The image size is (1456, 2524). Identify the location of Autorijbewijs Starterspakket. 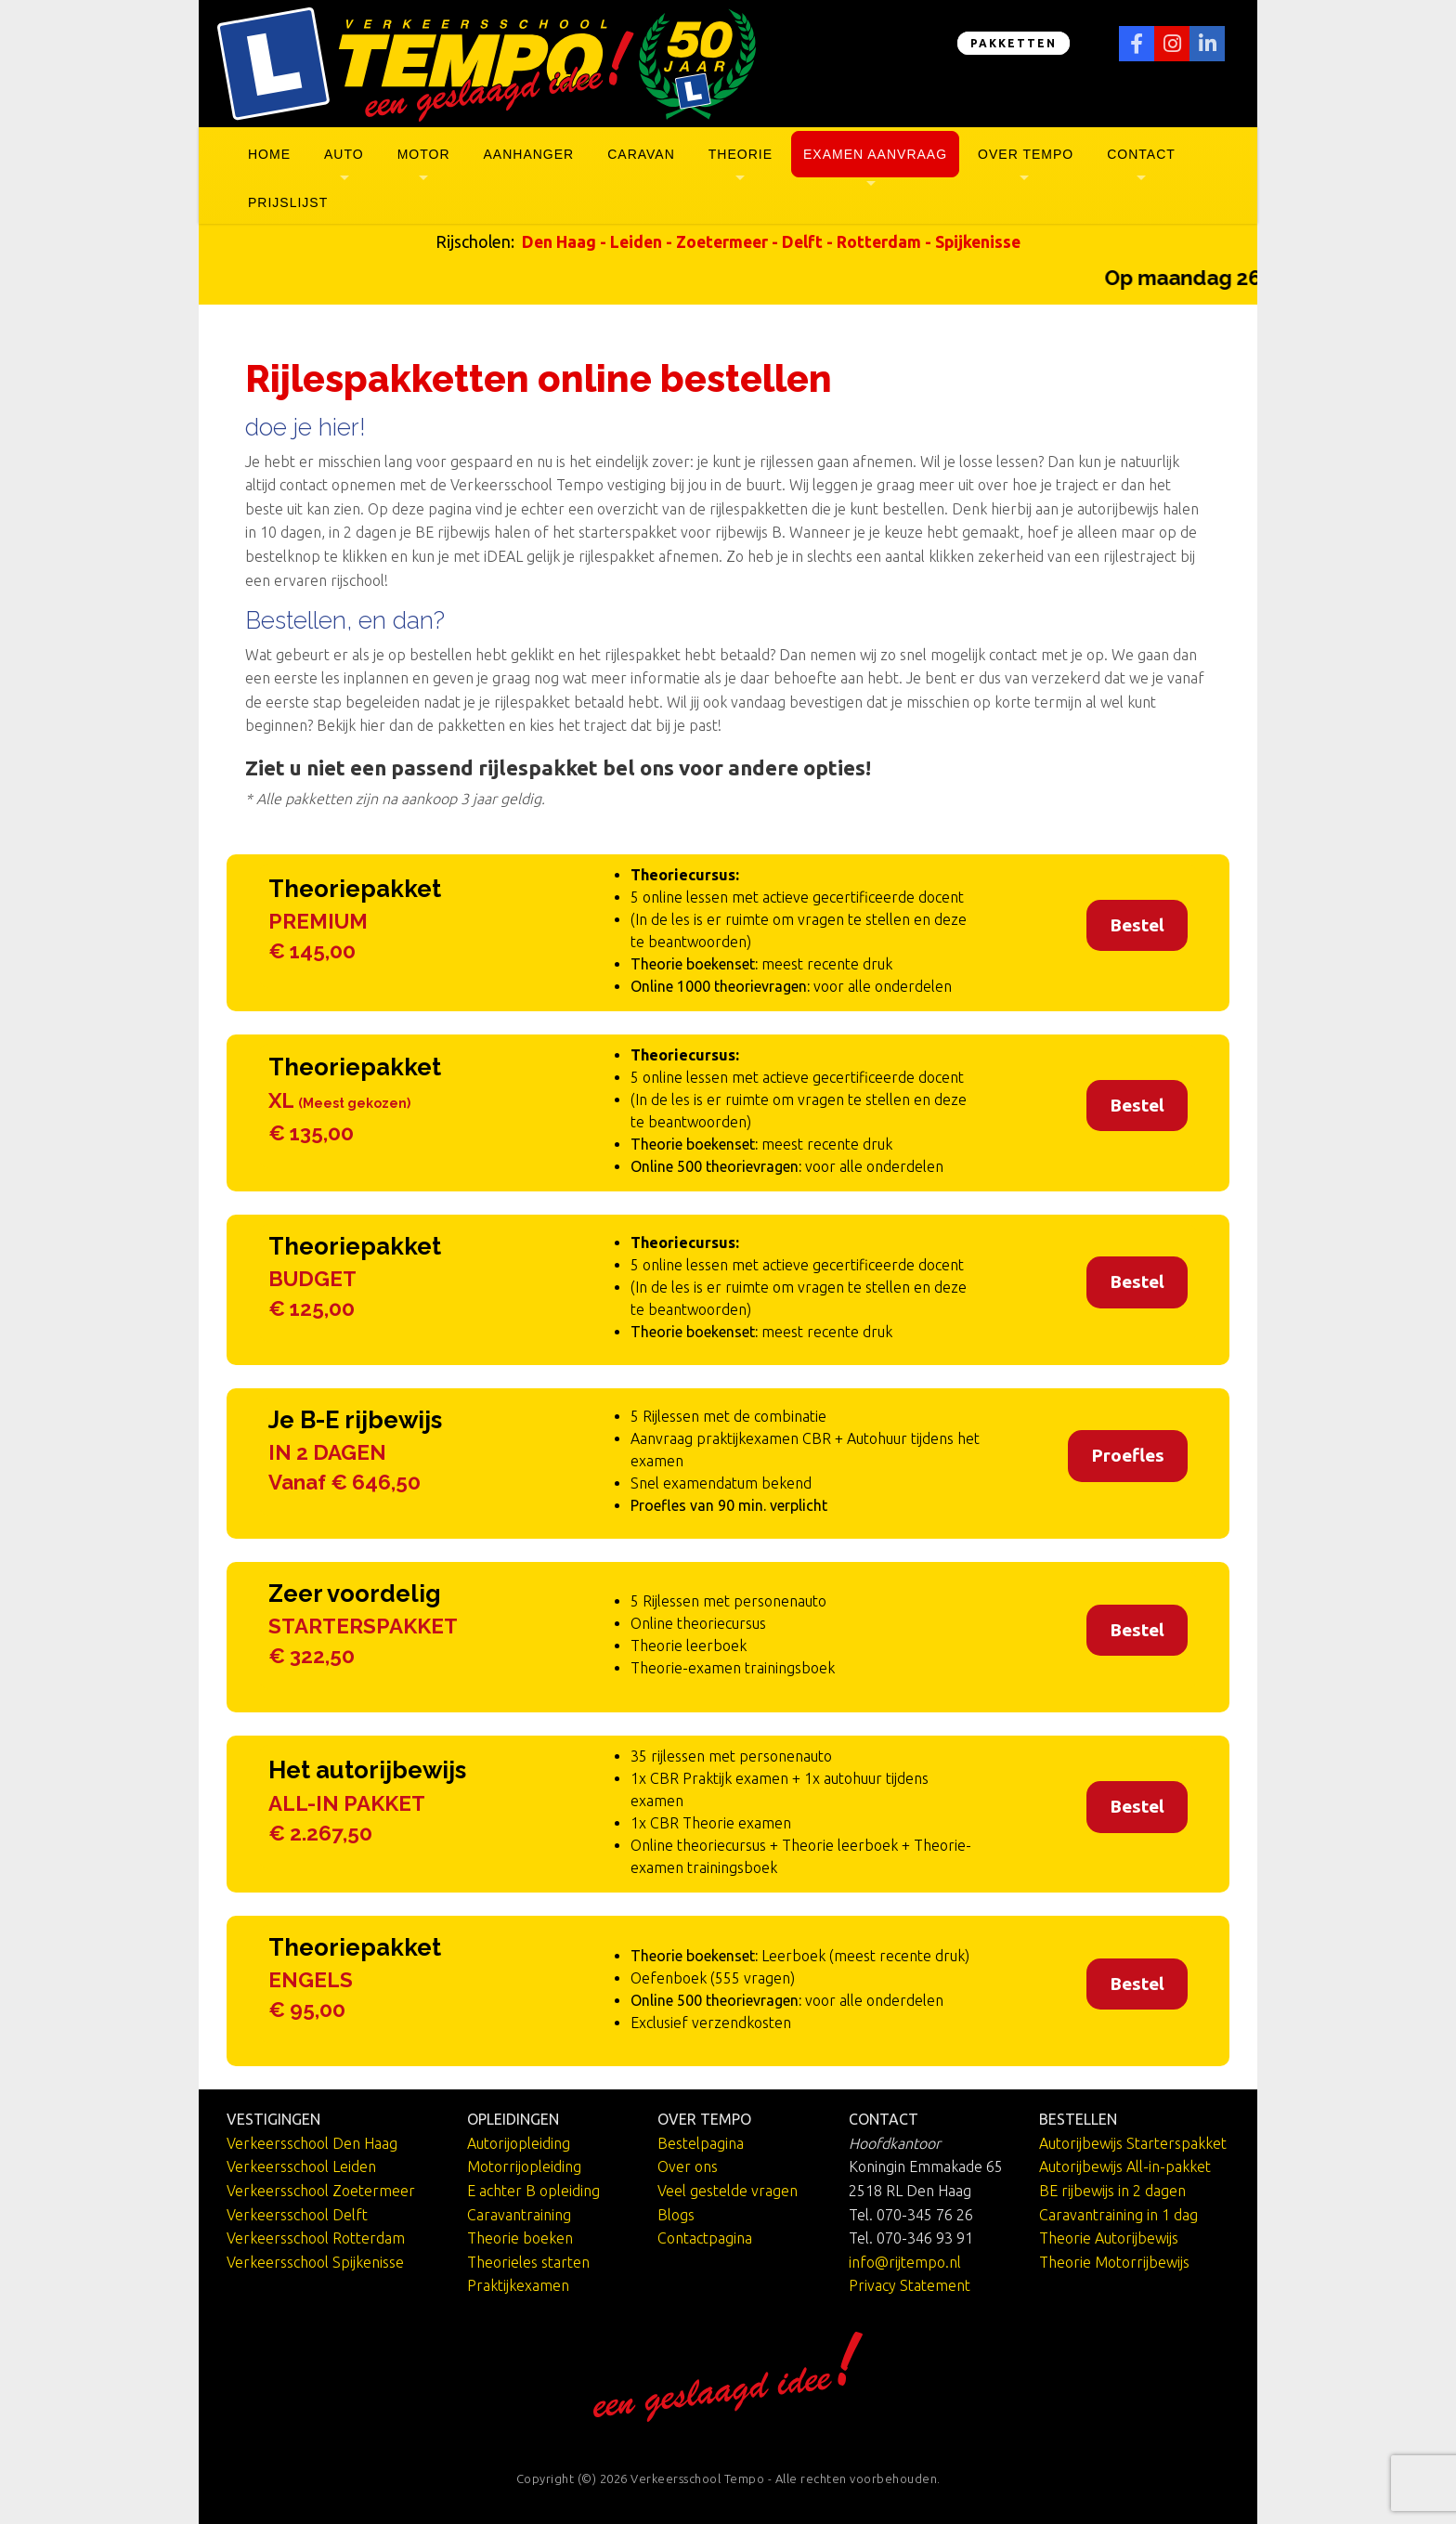
(1133, 2143).